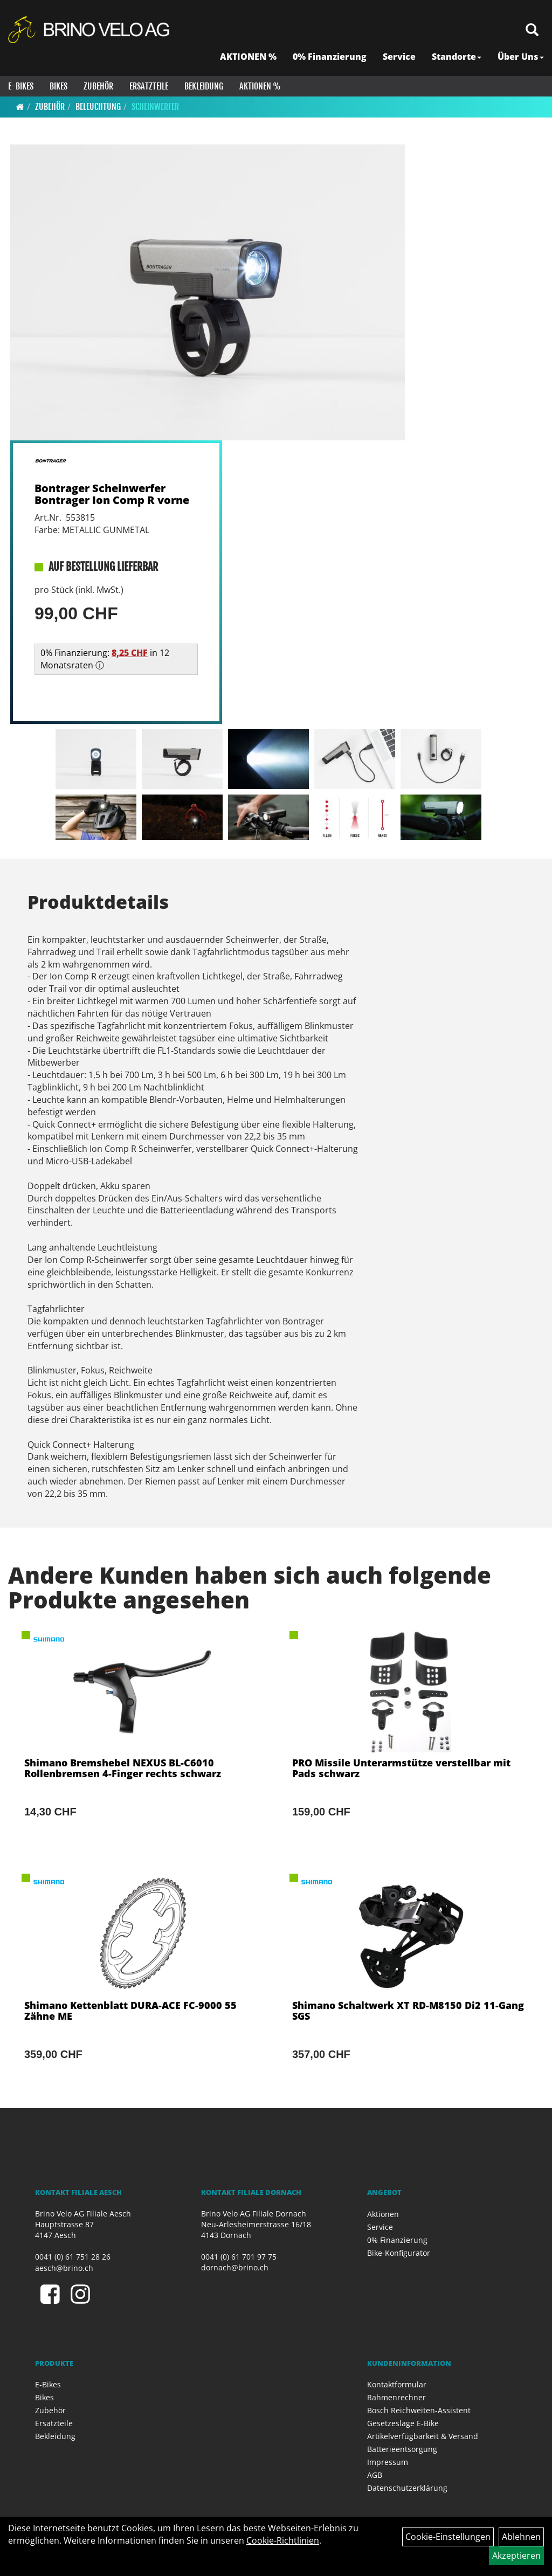 The width and height of the screenshot is (552, 2576). Describe the element at coordinates (396, 2397) in the screenshot. I see `Rahmenrechner` at that location.